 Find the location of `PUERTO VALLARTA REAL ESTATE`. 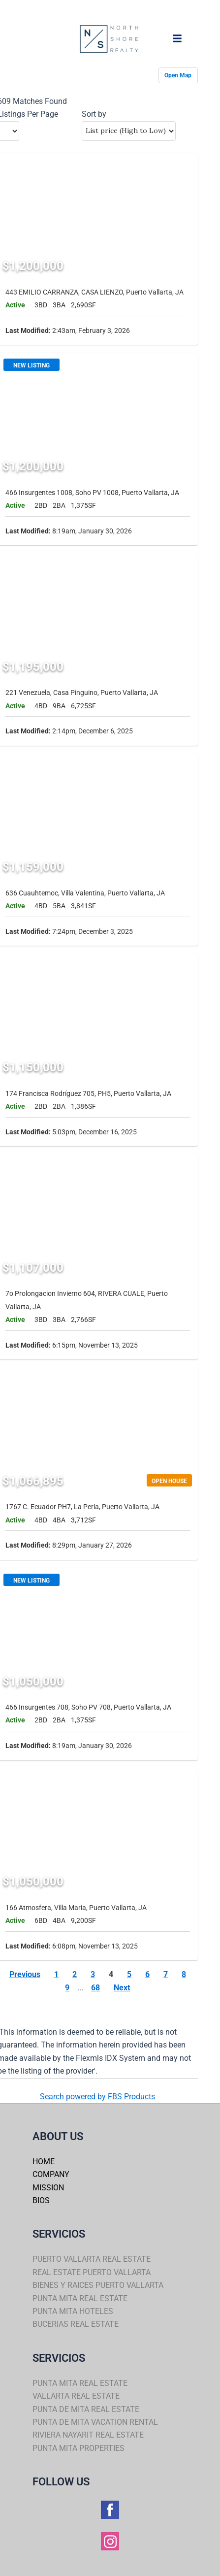

PUERTO VALLARTA REAL ESTATE is located at coordinates (91, 2259).